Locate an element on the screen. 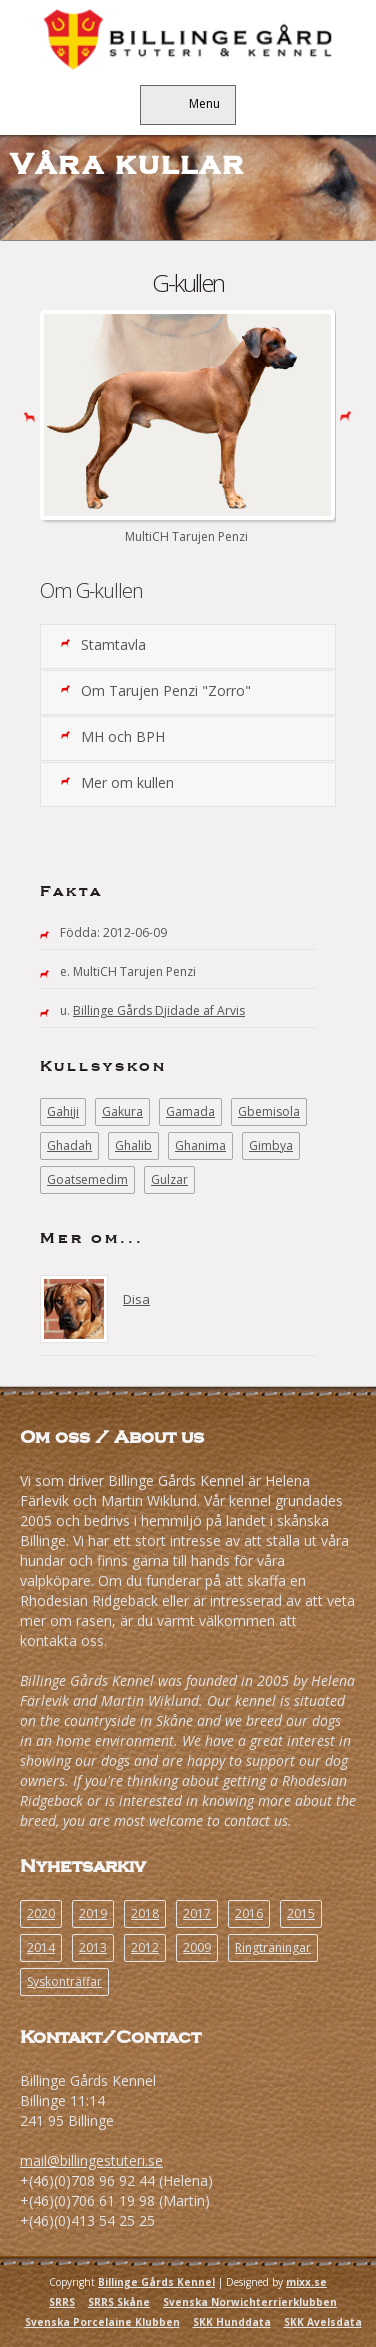 The image size is (376, 2347). Ringträningar is located at coordinates (273, 1947).